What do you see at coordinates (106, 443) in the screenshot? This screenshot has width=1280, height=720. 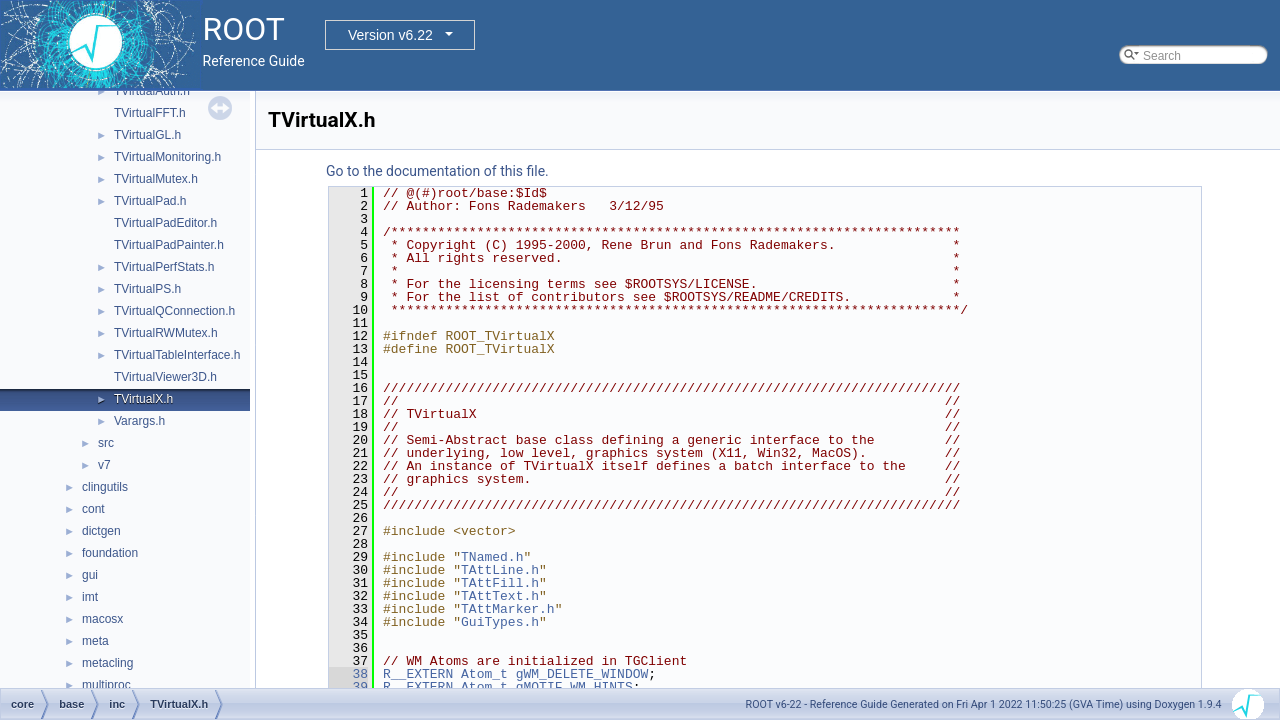 I see `src` at bounding box center [106, 443].